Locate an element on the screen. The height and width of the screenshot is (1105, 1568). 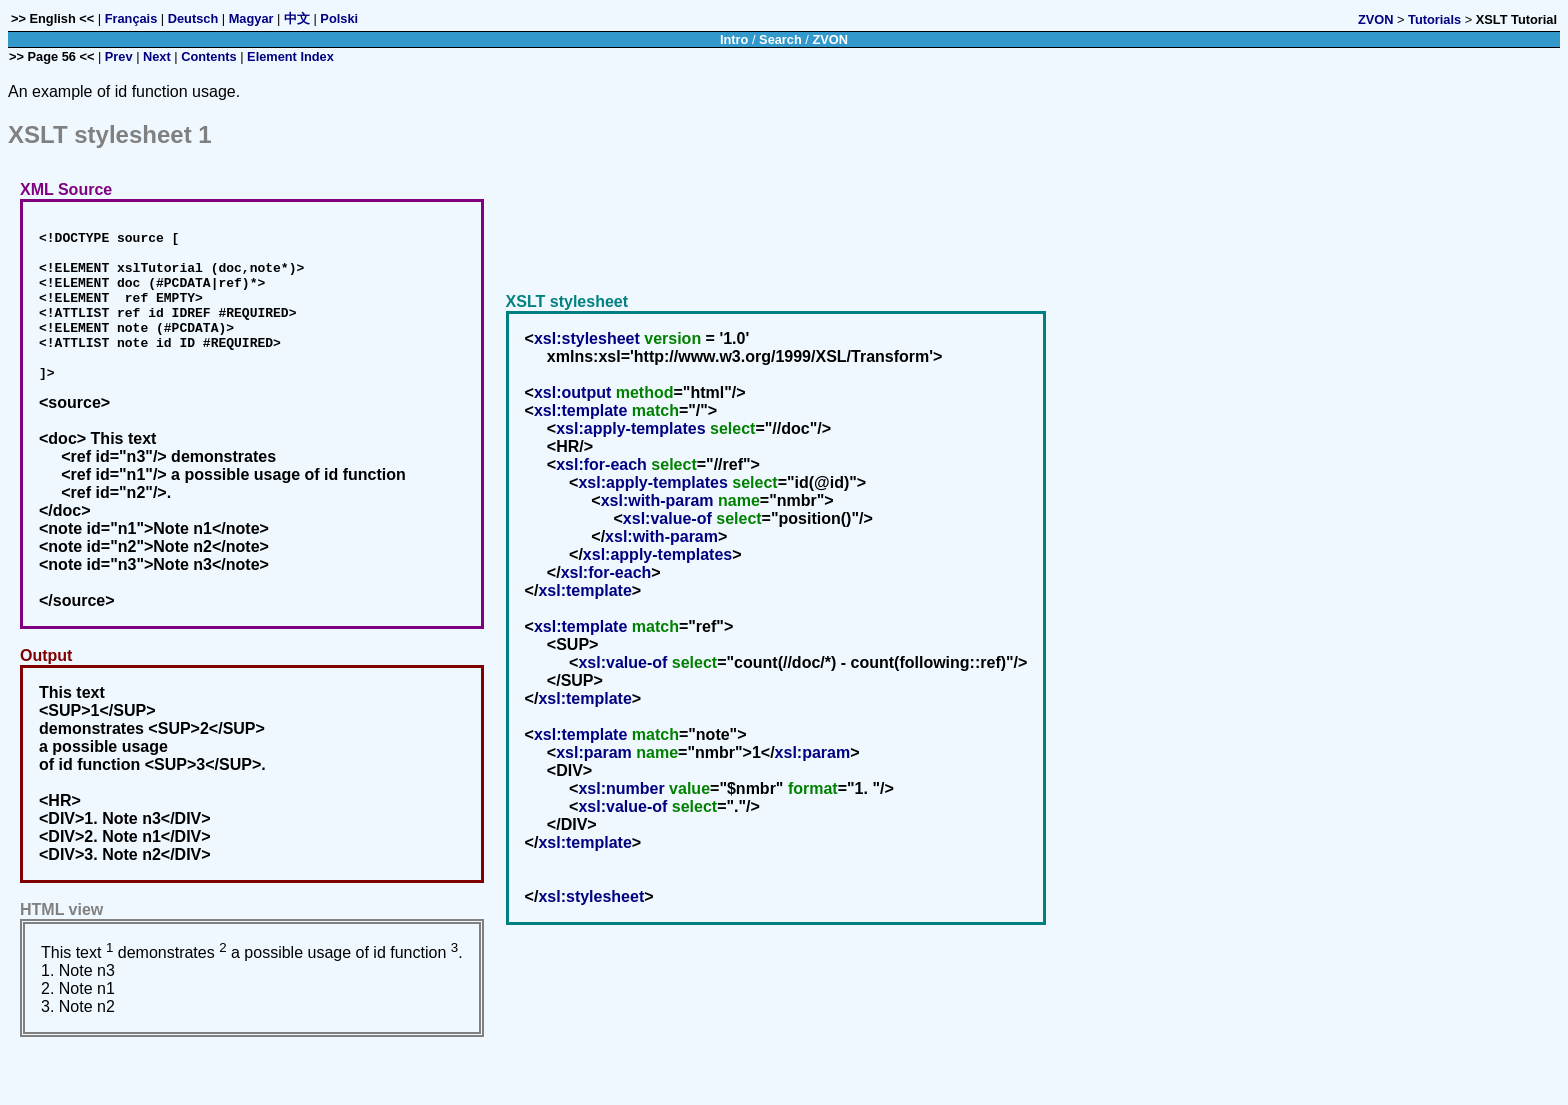
format is located at coordinates (813, 803).